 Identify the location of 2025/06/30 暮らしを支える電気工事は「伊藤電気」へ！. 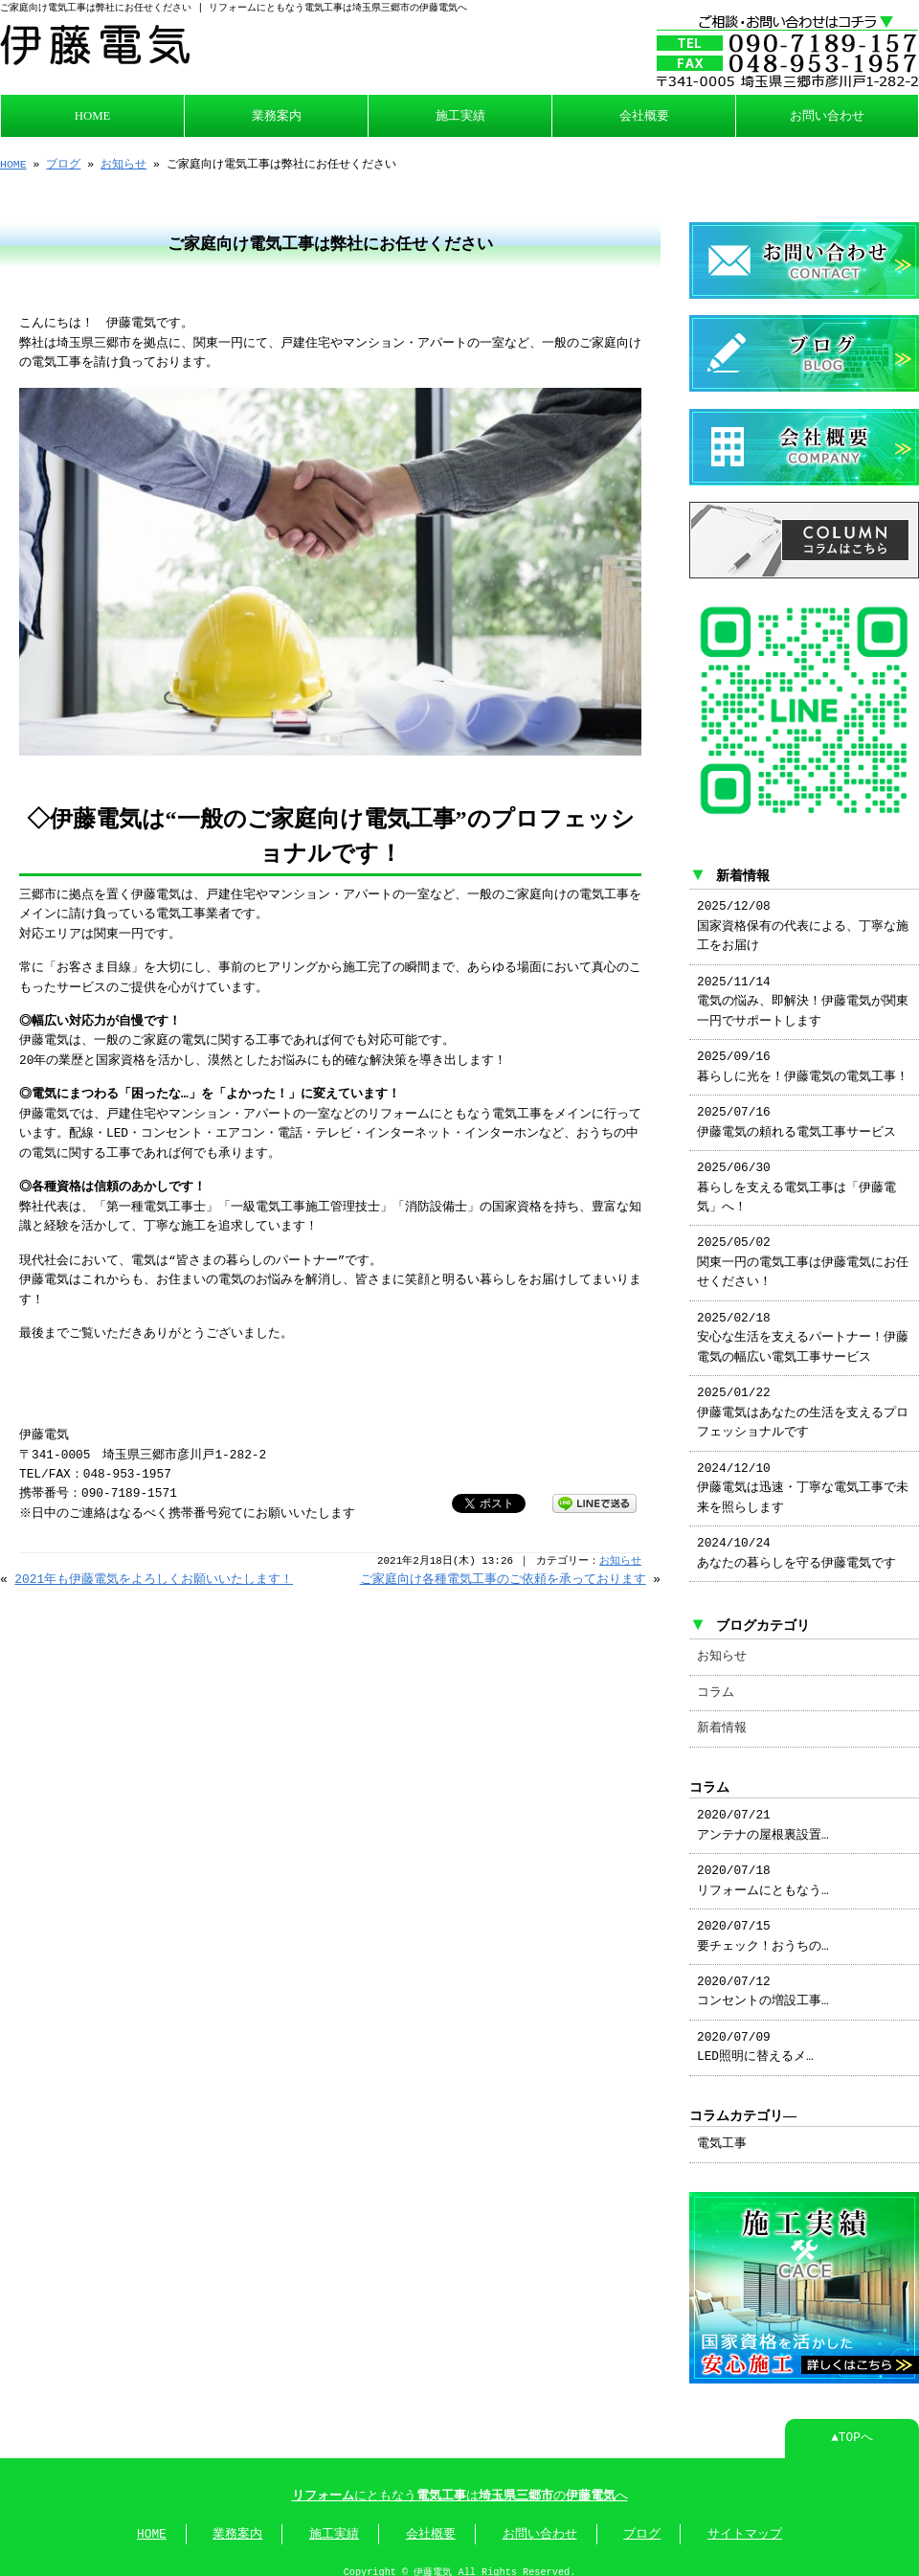
(796, 1176).